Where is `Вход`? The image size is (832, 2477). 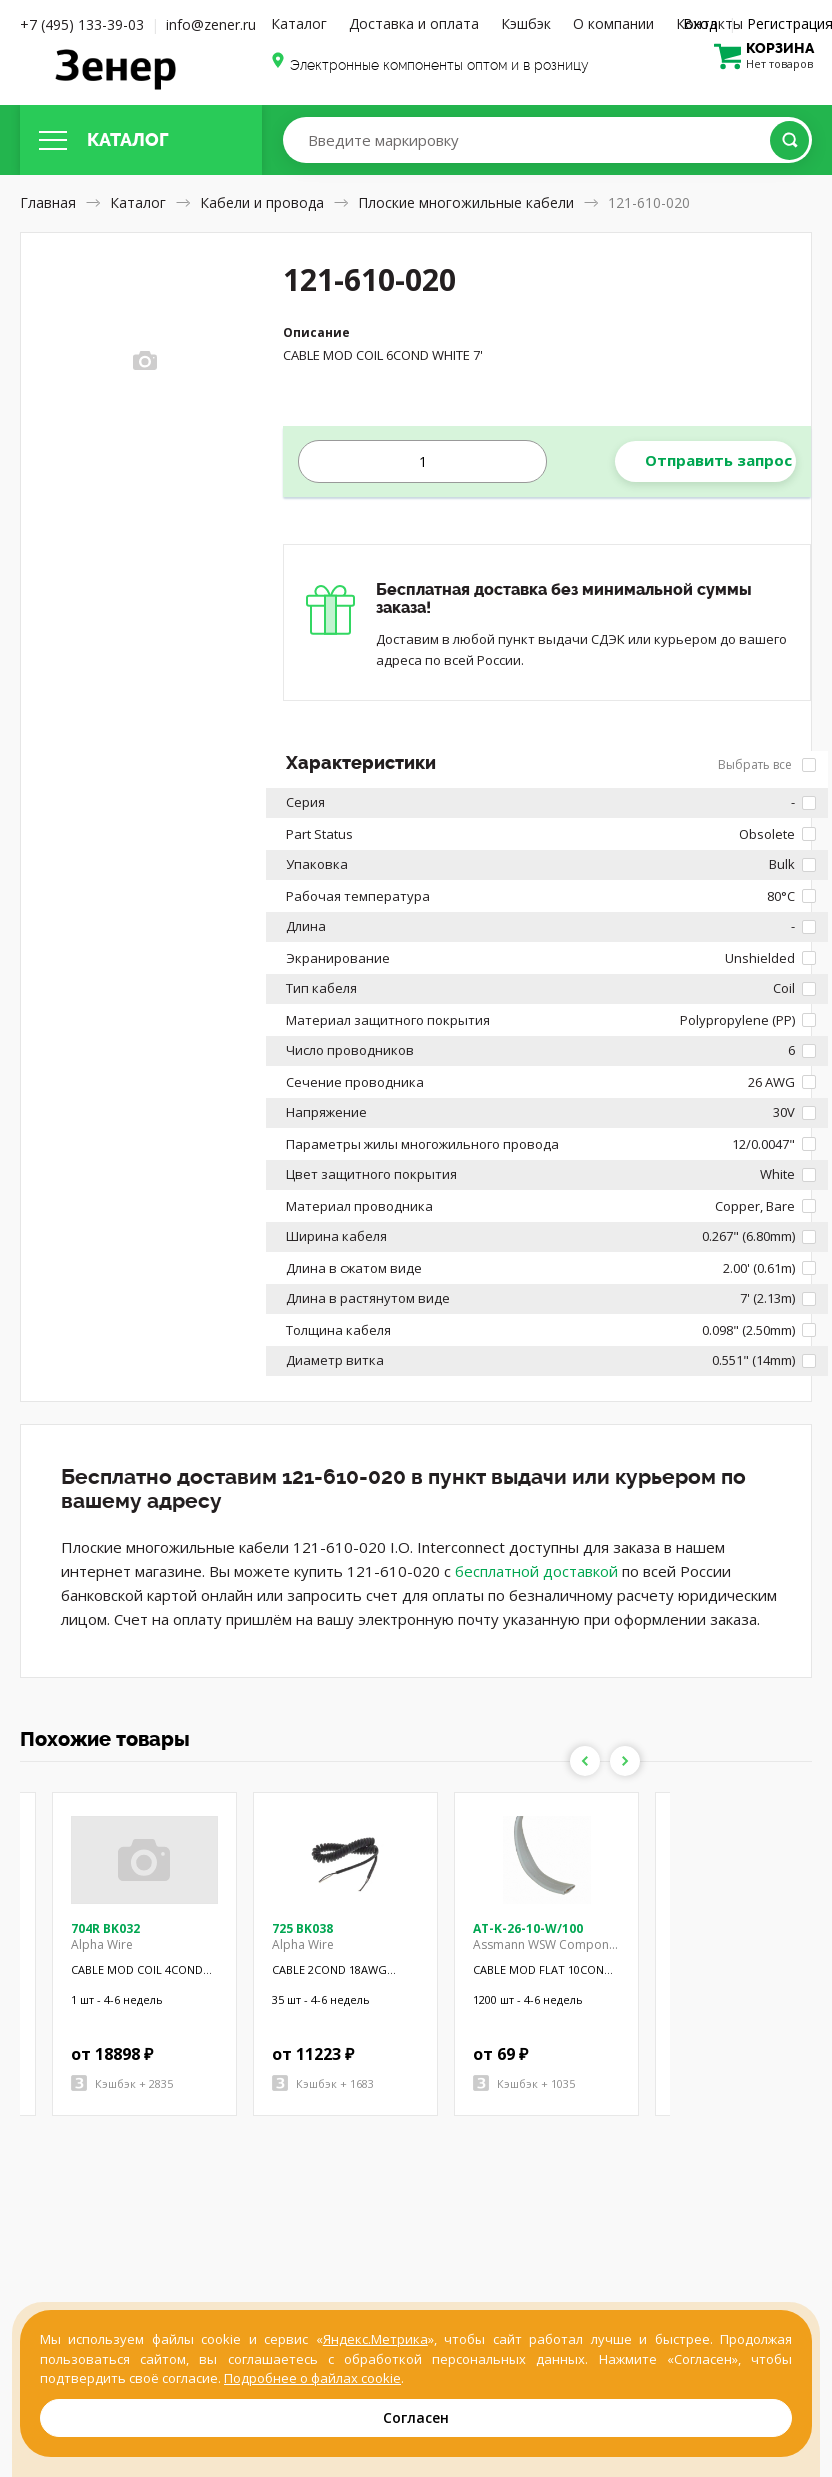
Вход is located at coordinates (700, 23).